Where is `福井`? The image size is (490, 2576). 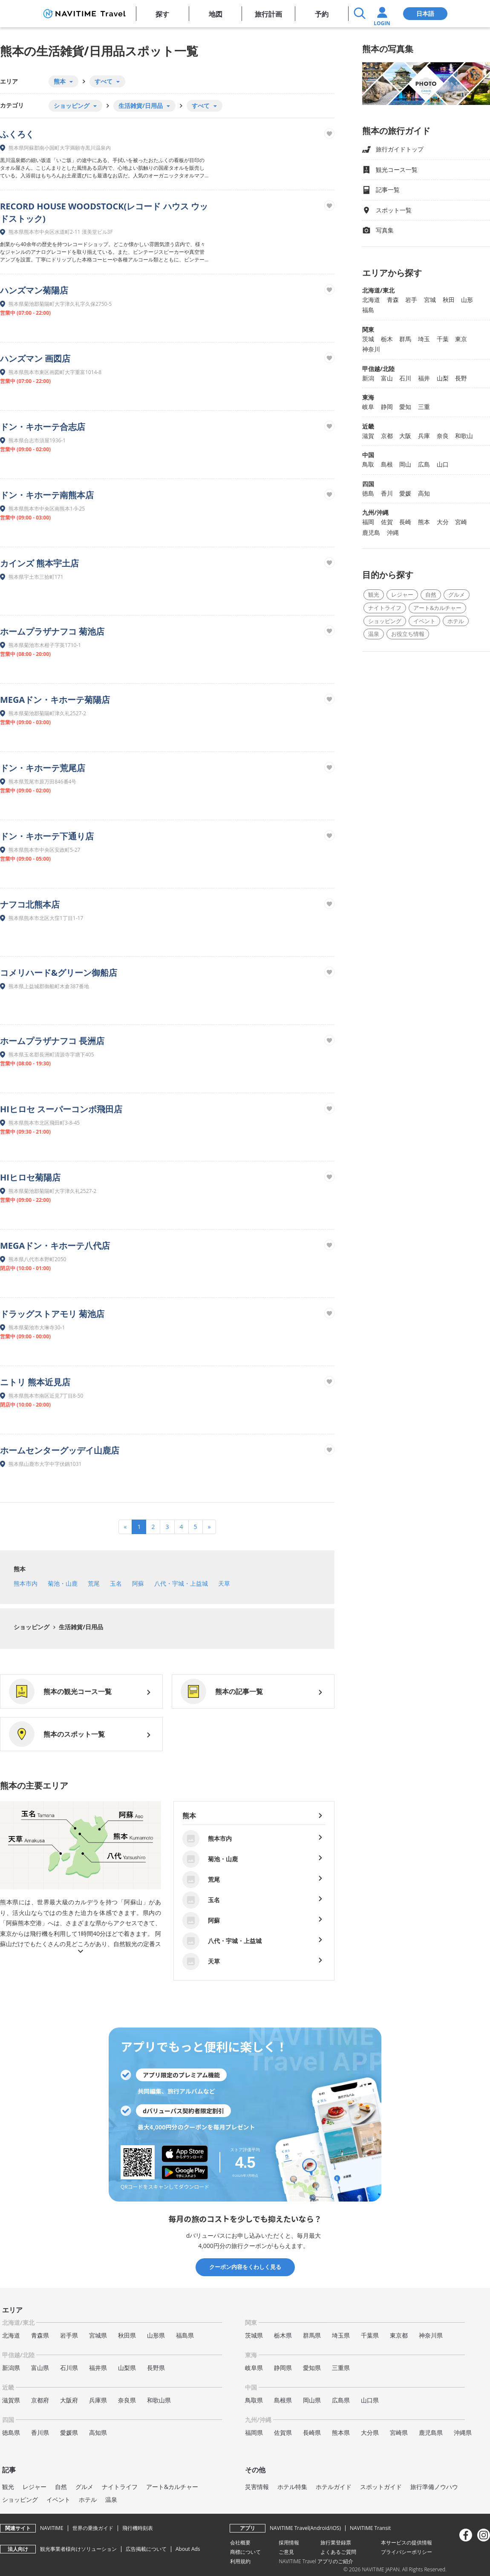
福井 is located at coordinates (424, 378).